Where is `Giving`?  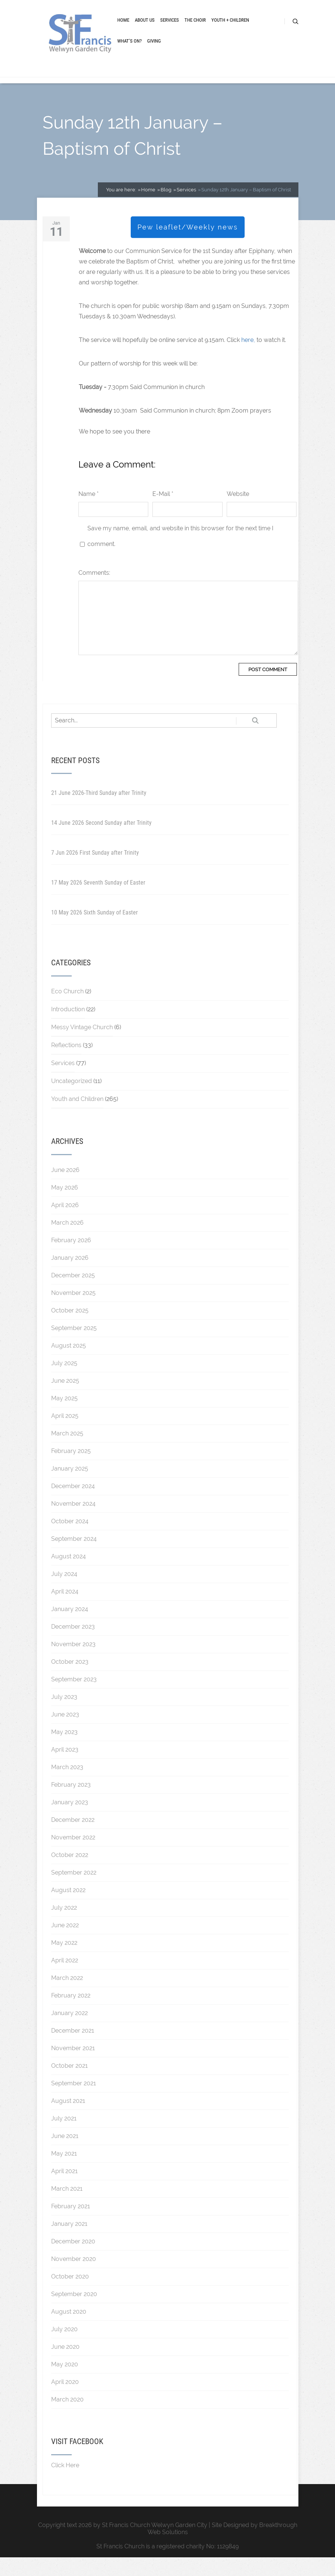
Giving is located at coordinates (154, 52).